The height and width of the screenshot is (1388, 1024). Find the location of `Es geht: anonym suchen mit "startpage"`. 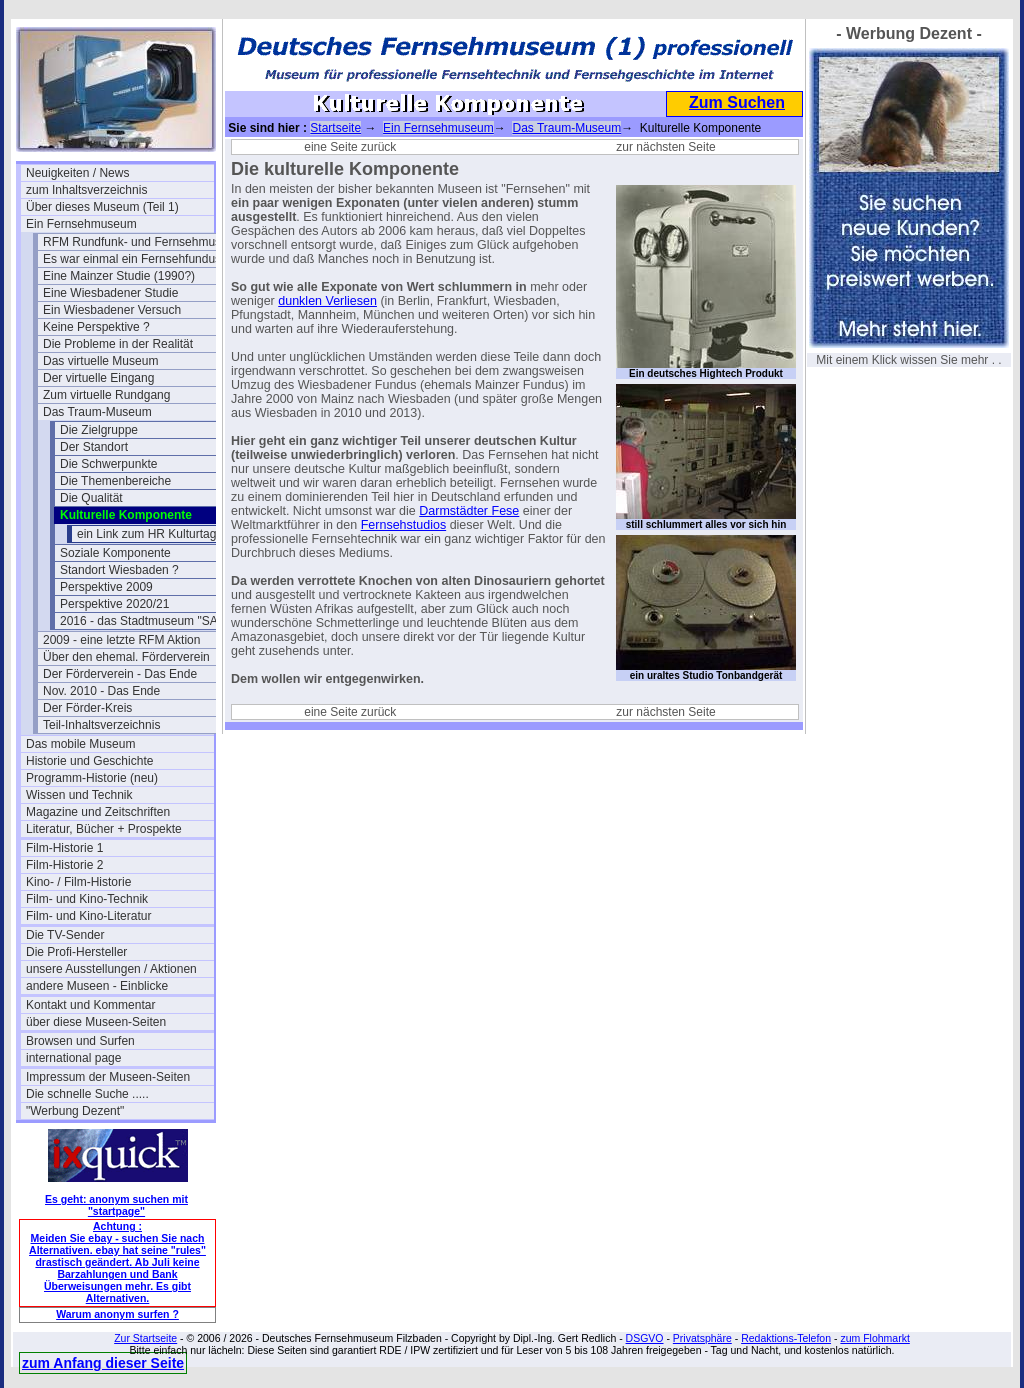

Es geht: anonym suchen mit "startpage" is located at coordinates (116, 1205).